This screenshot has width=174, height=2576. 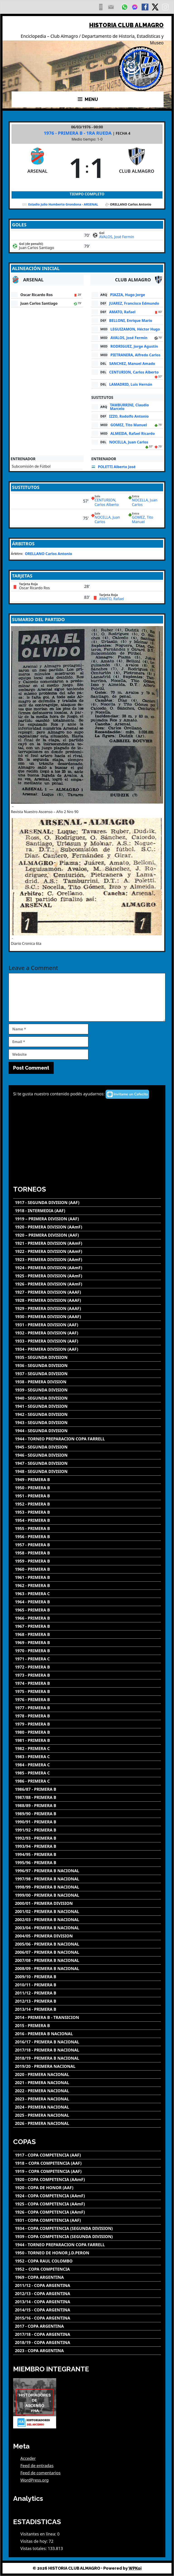 I want to click on [1956 - PRIMERA B], so click(x=87, y=1537).